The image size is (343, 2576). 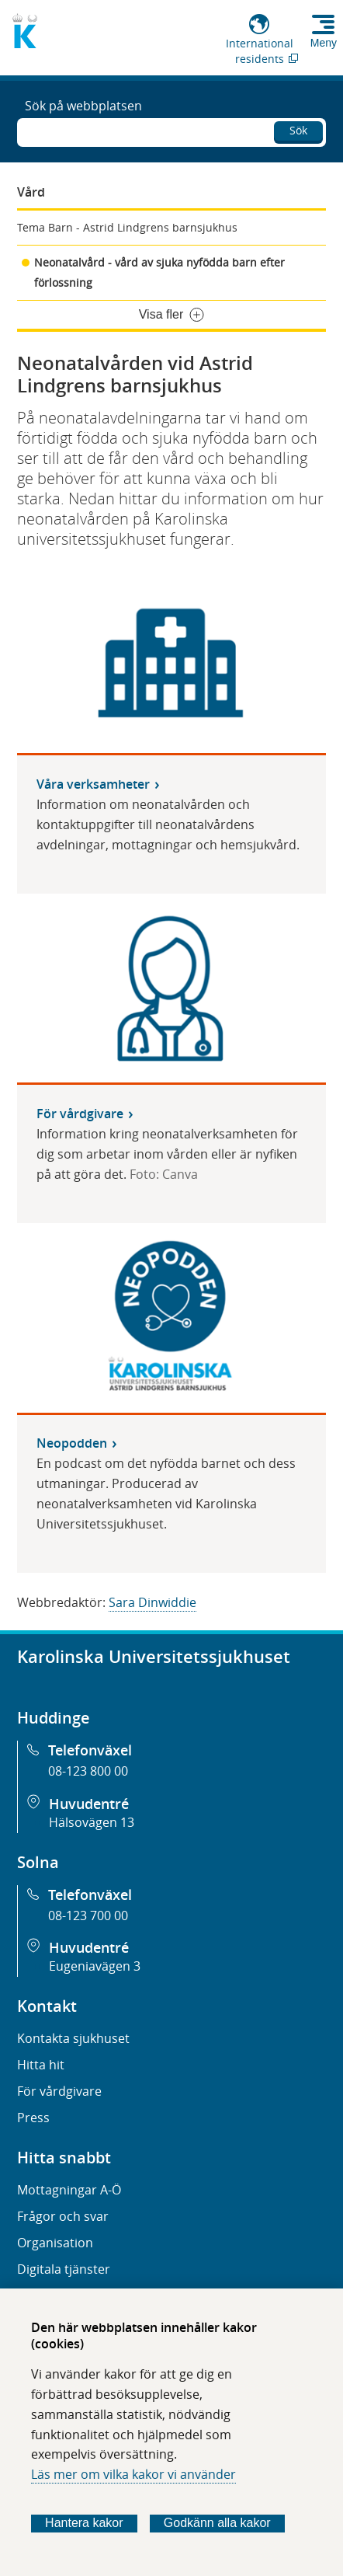 I want to click on Hitta hit, so click(x=40, y=2064).